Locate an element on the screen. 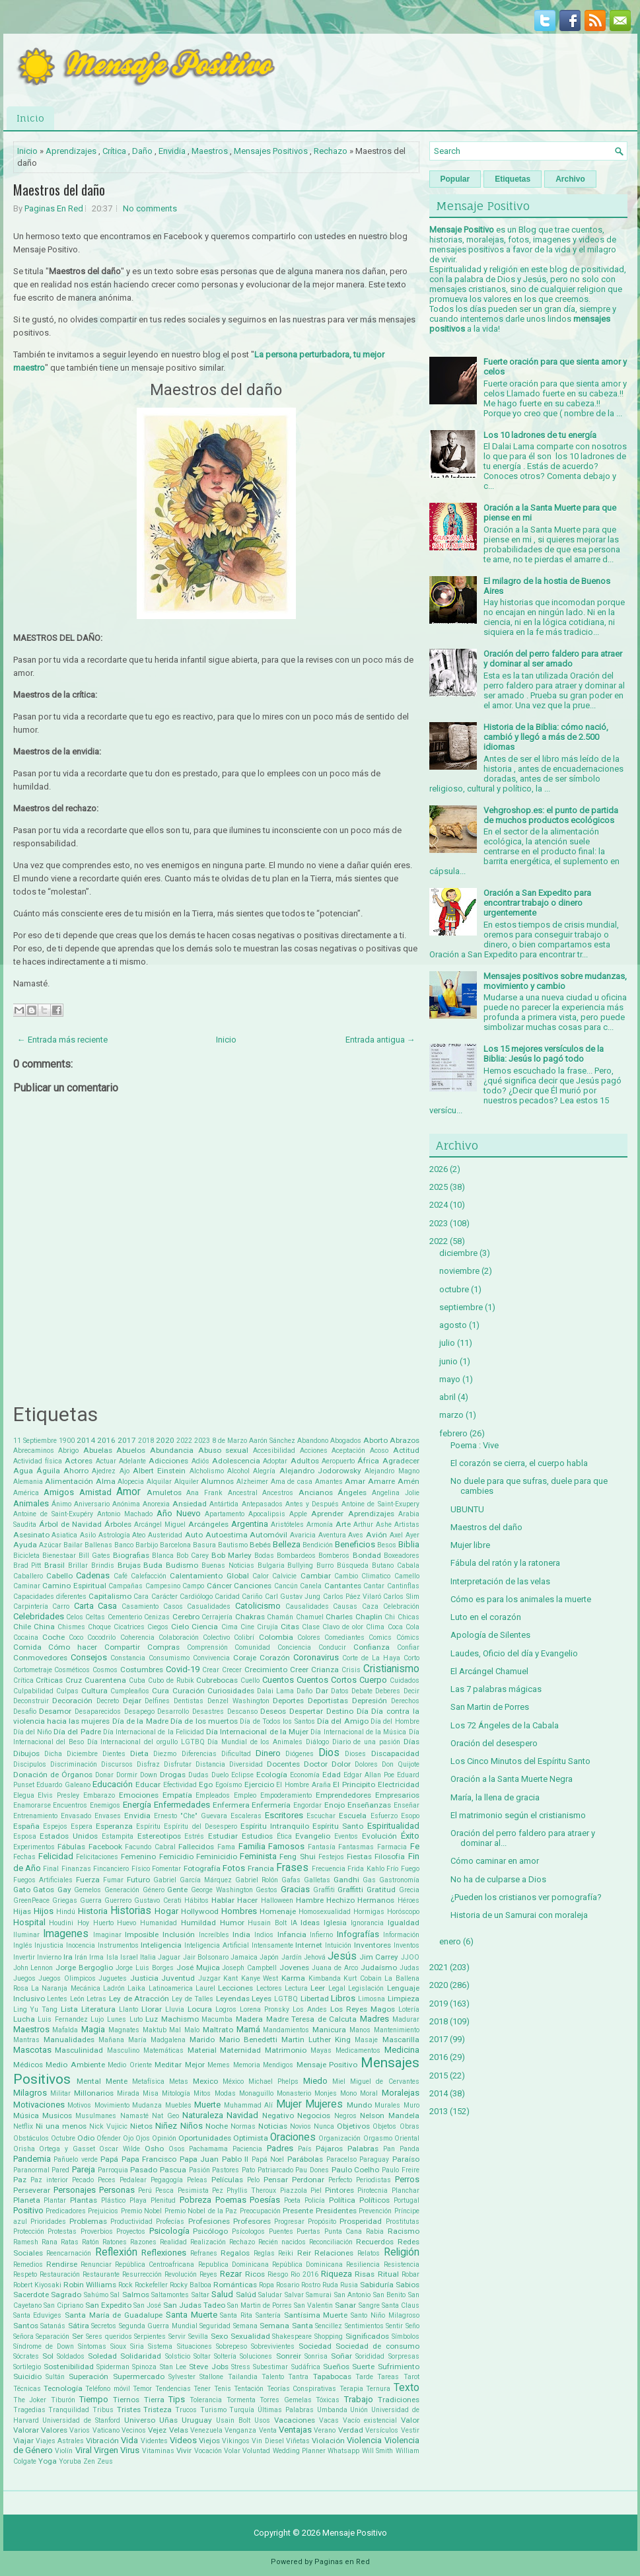 The image size is (640, 2576). Zeus is located at coordinates (105, 2461).